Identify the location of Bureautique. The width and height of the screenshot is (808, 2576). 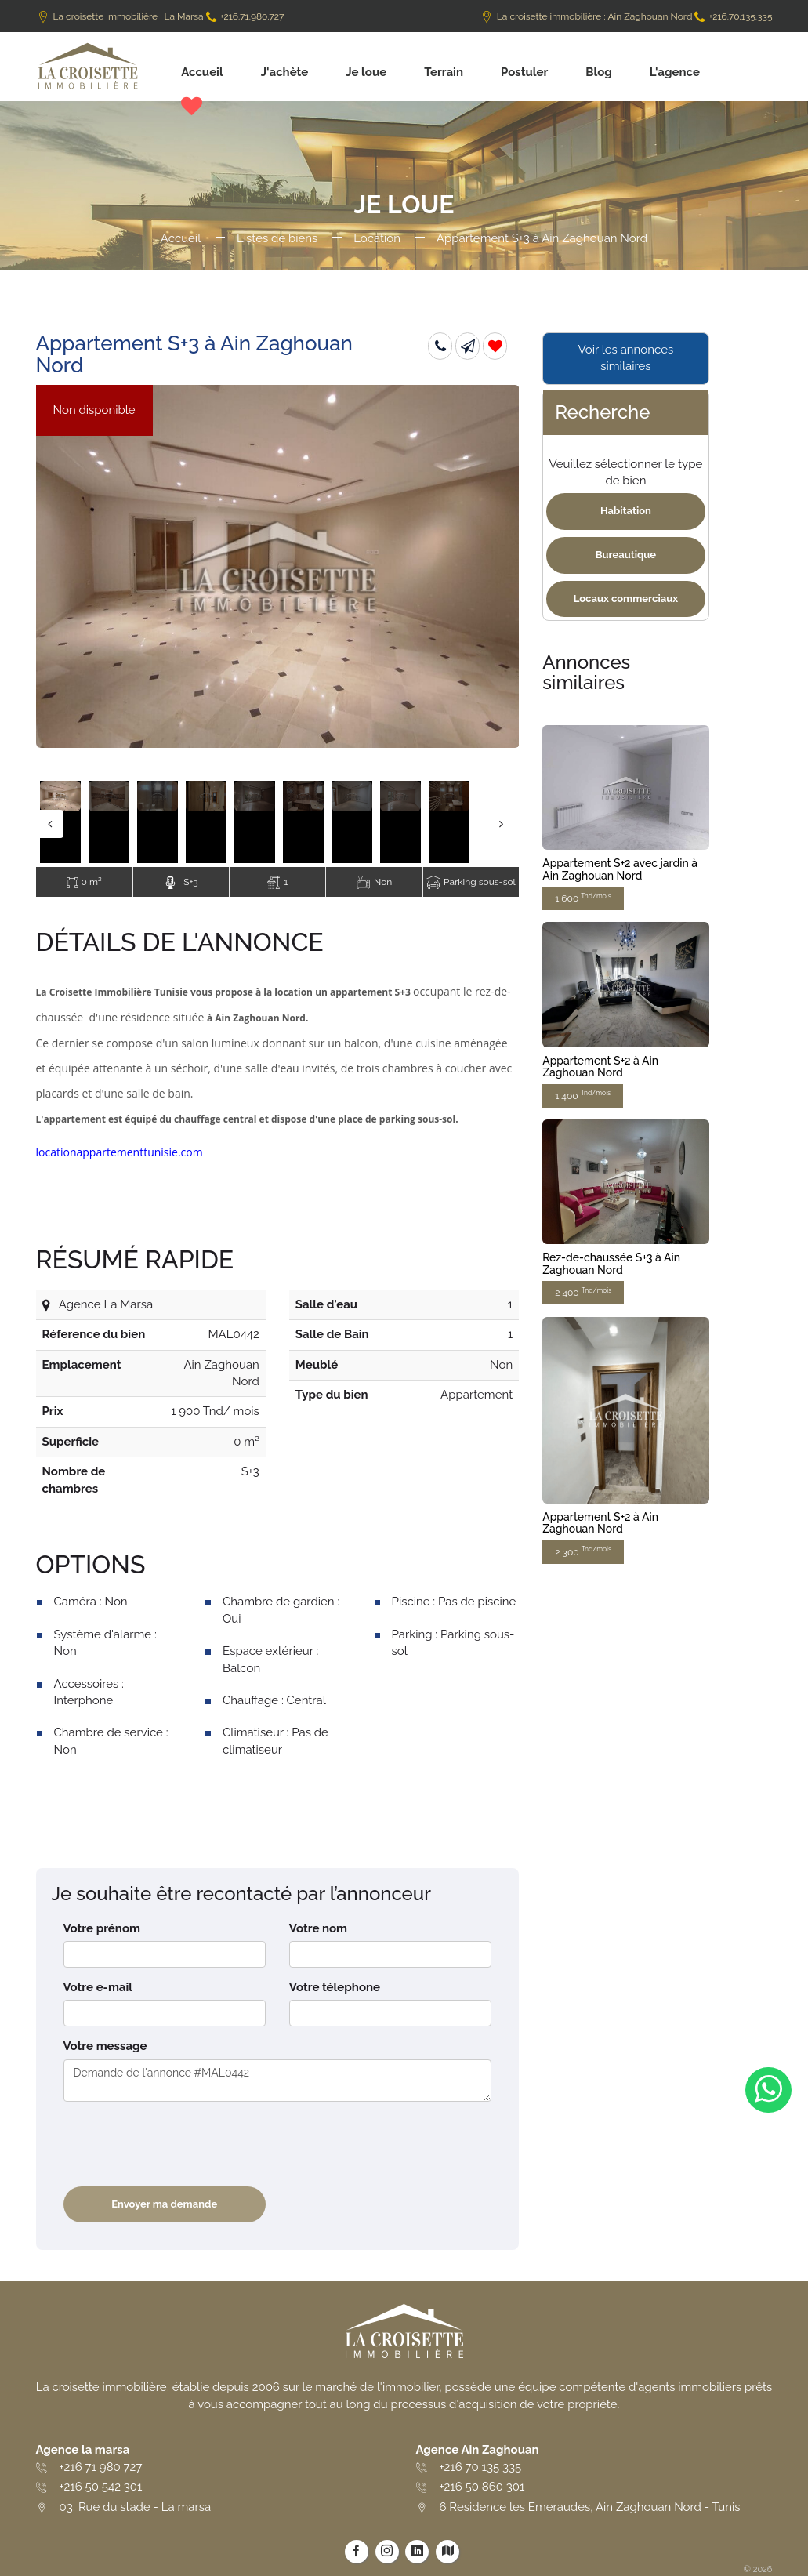
(626, 555).